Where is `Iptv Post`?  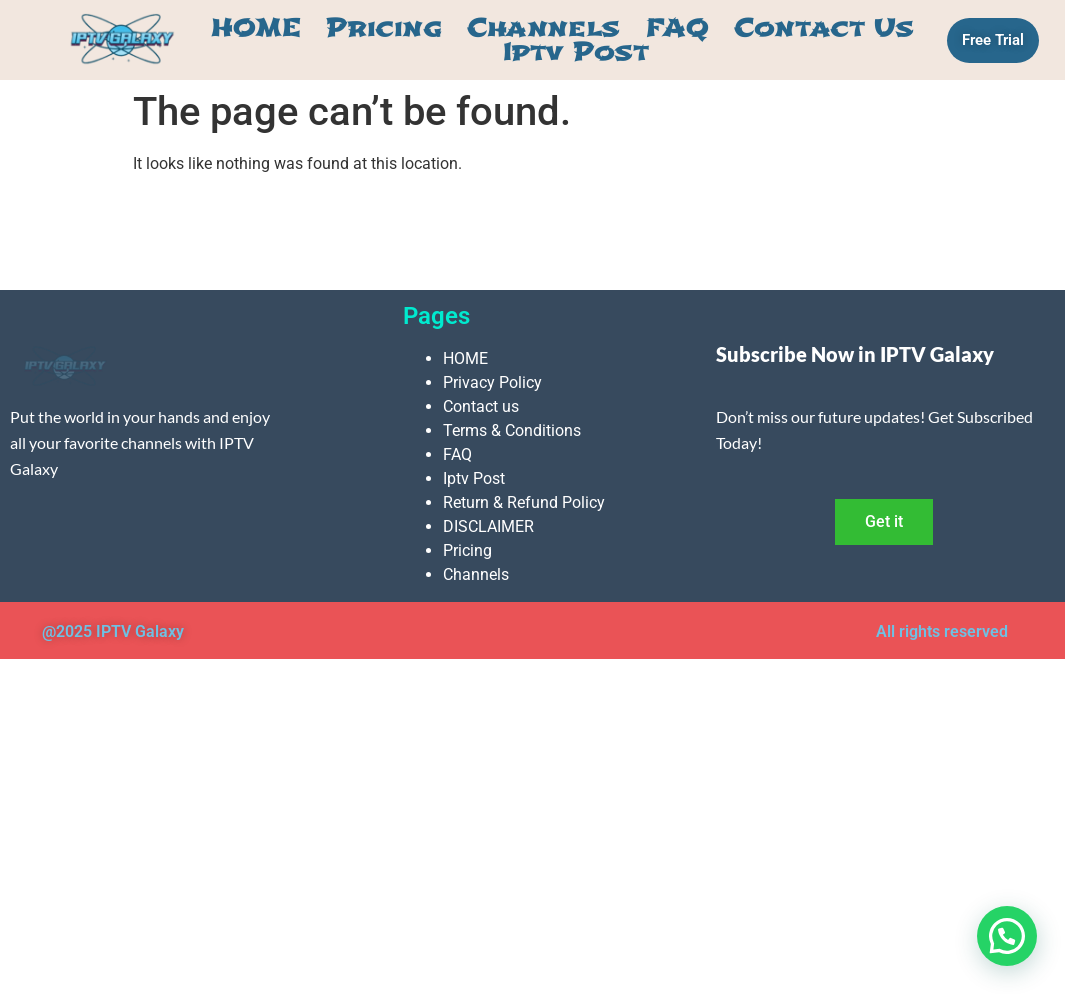
Iptv Post is located at coordinates (576, 52).